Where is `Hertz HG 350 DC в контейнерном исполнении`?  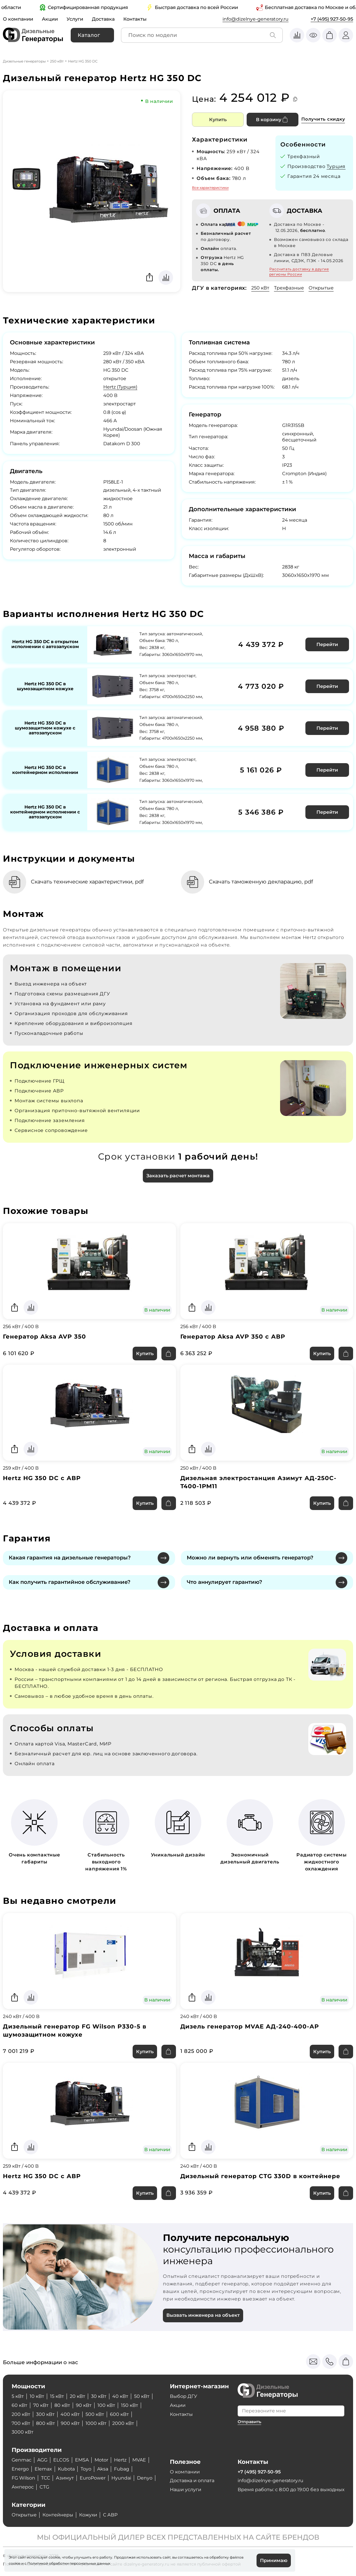
Hertz HG 350 DC в контейнерном исполнении is located at coordinates (45, 770).